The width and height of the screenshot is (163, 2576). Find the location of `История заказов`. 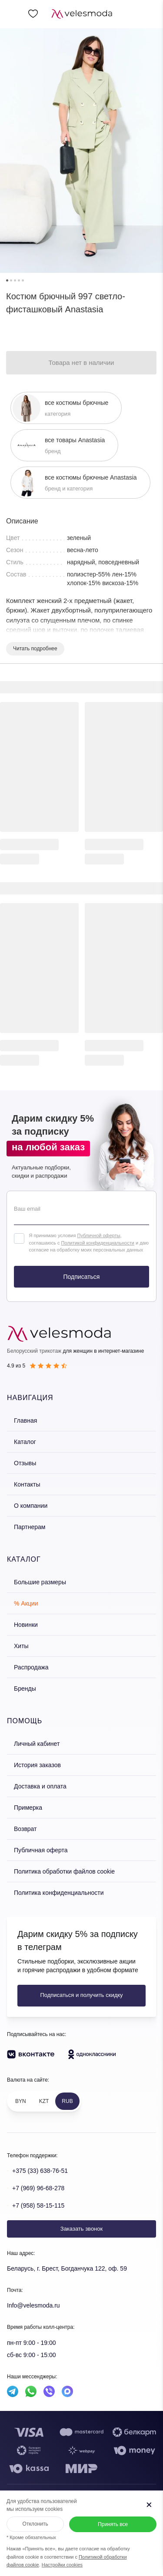

История заказов is located at coordinates (37, 1764).